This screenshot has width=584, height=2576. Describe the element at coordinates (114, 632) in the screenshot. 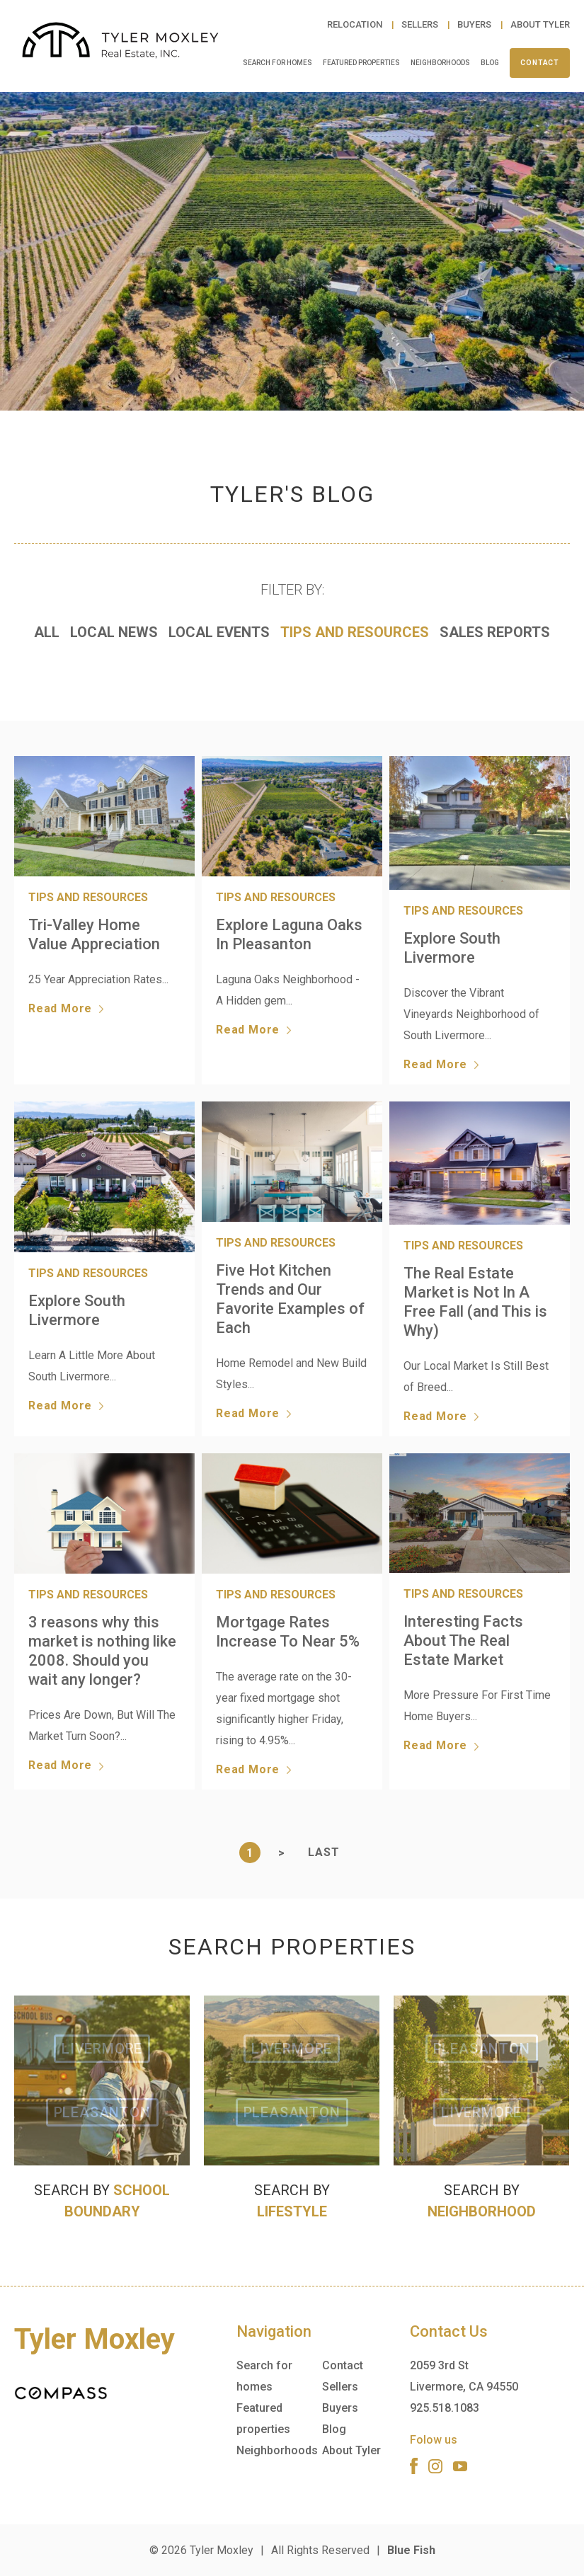

I see `Local News` at that location.